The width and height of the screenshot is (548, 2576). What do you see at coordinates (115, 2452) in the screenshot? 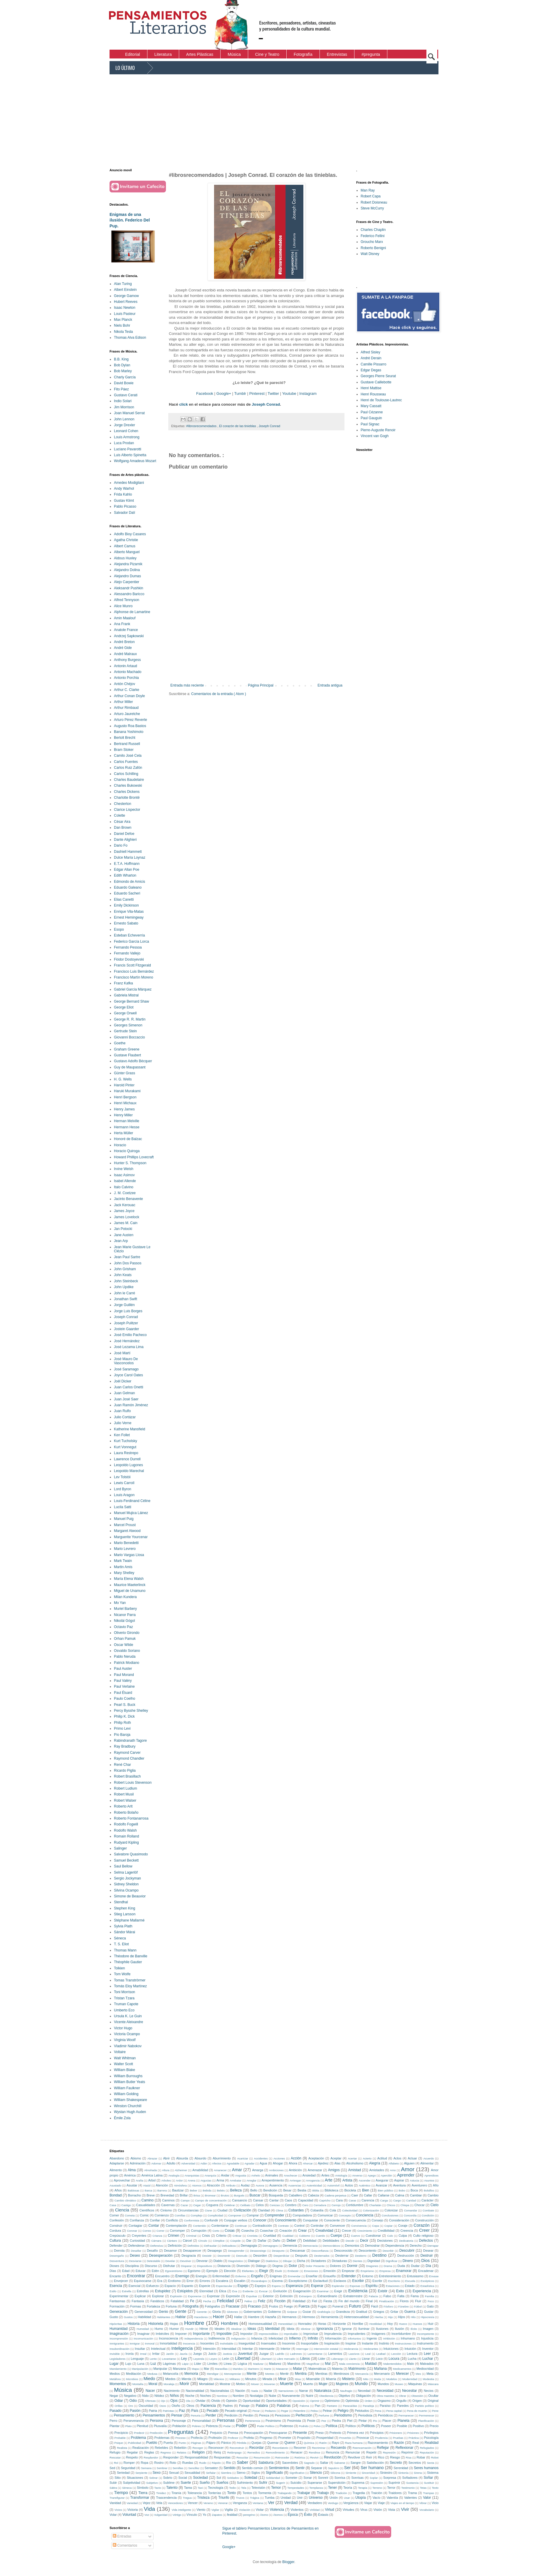
I see `Refugio` at bounding box center [115, 2452].